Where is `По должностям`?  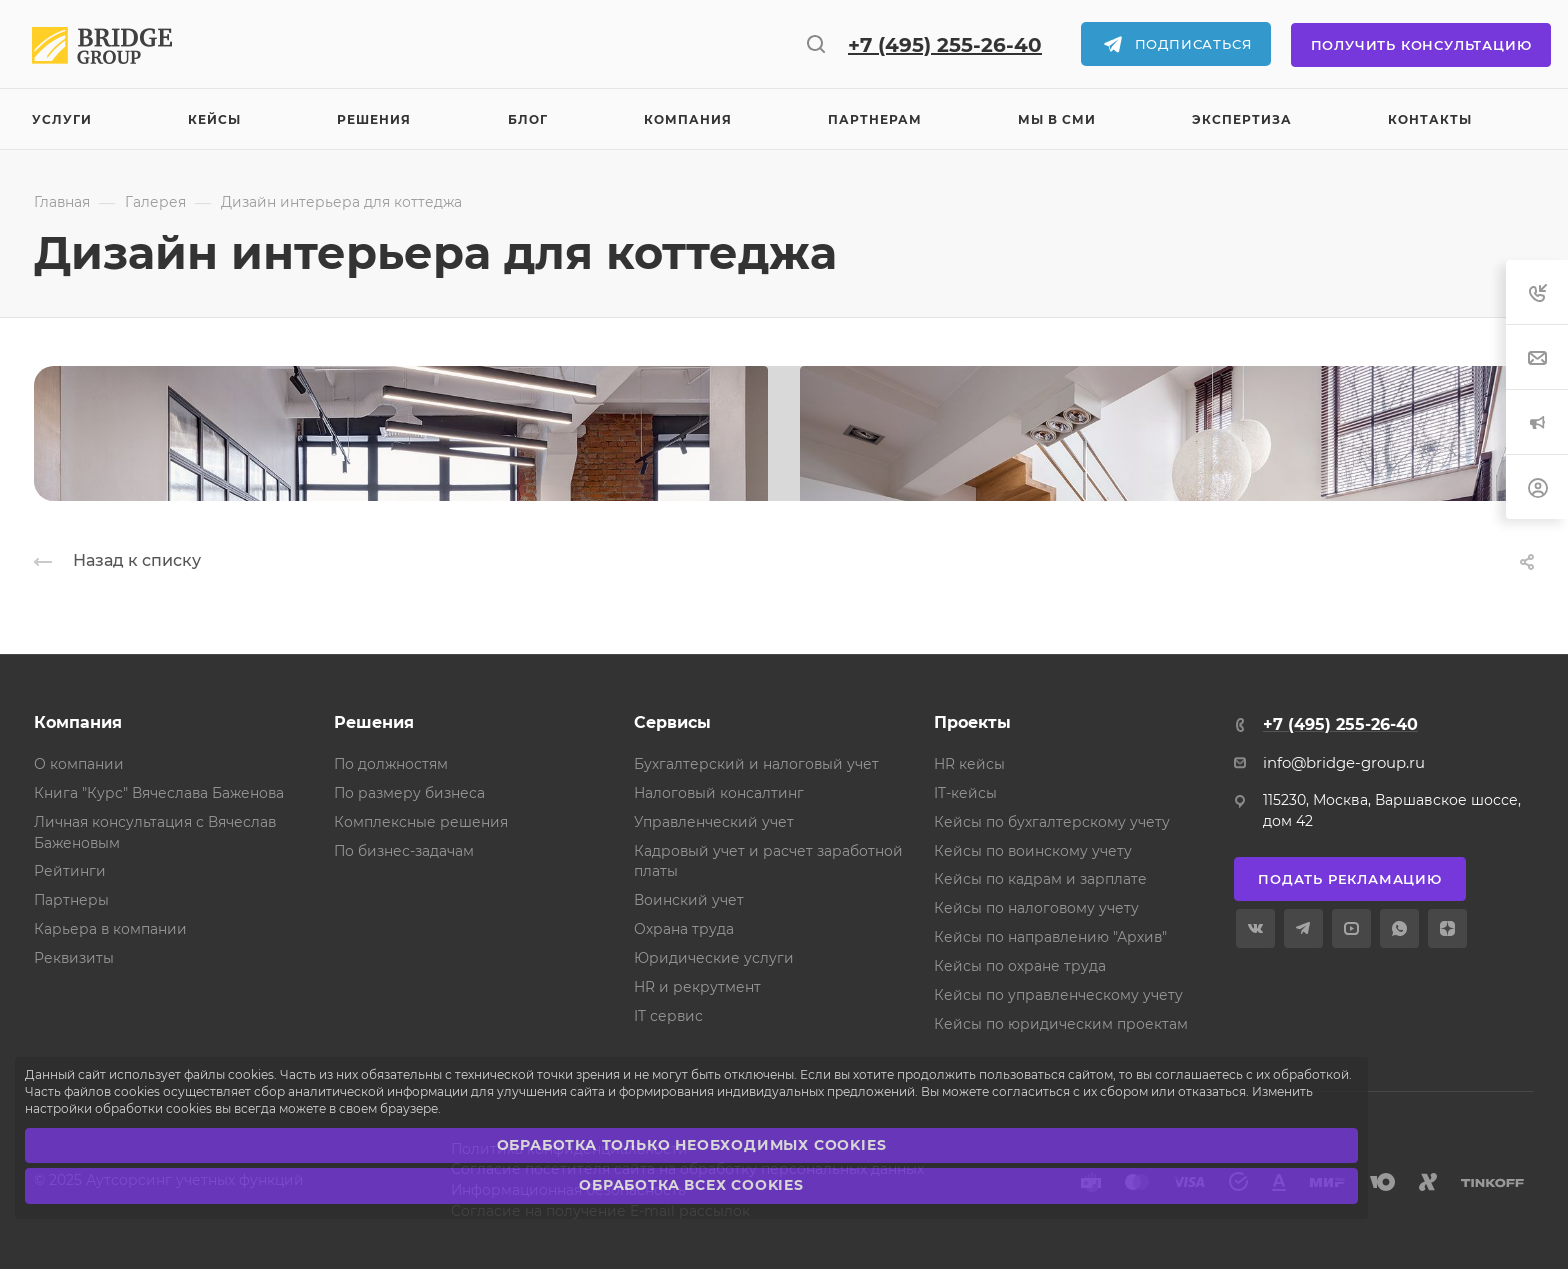 По должностям is located at coordinates (391, 764).